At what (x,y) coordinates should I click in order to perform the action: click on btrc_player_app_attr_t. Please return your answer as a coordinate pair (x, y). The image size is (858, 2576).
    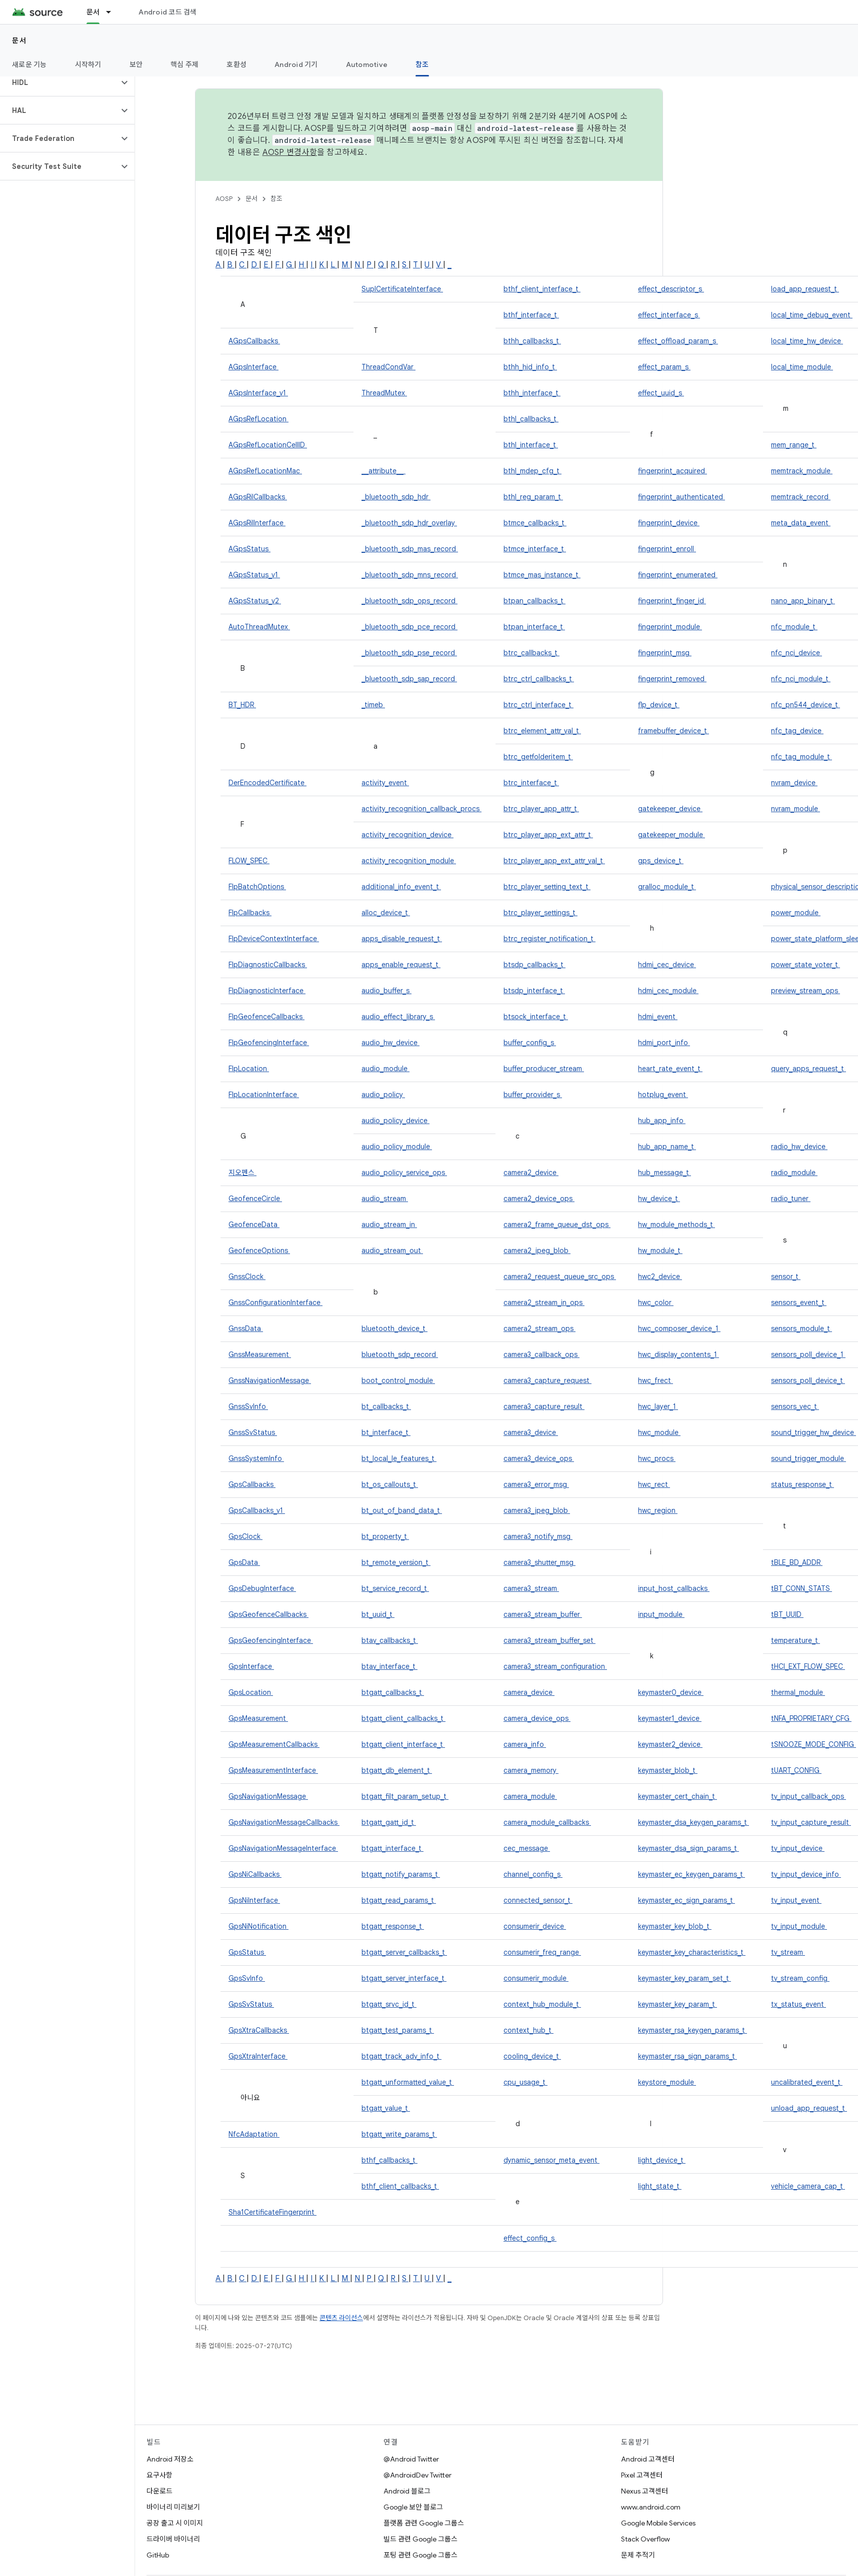
    Looking at the image, I should click on (541, 808).